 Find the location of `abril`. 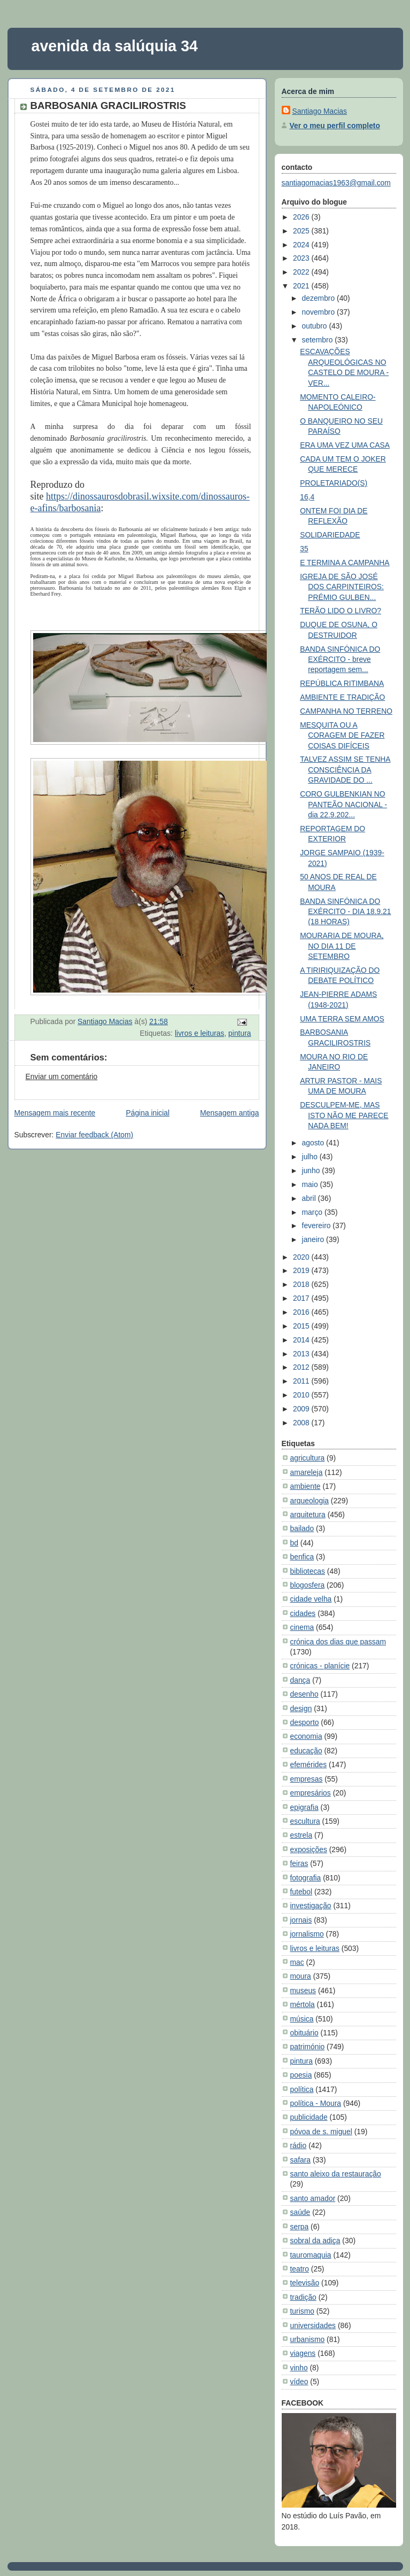

abril is located at coordinates (310, 1198).